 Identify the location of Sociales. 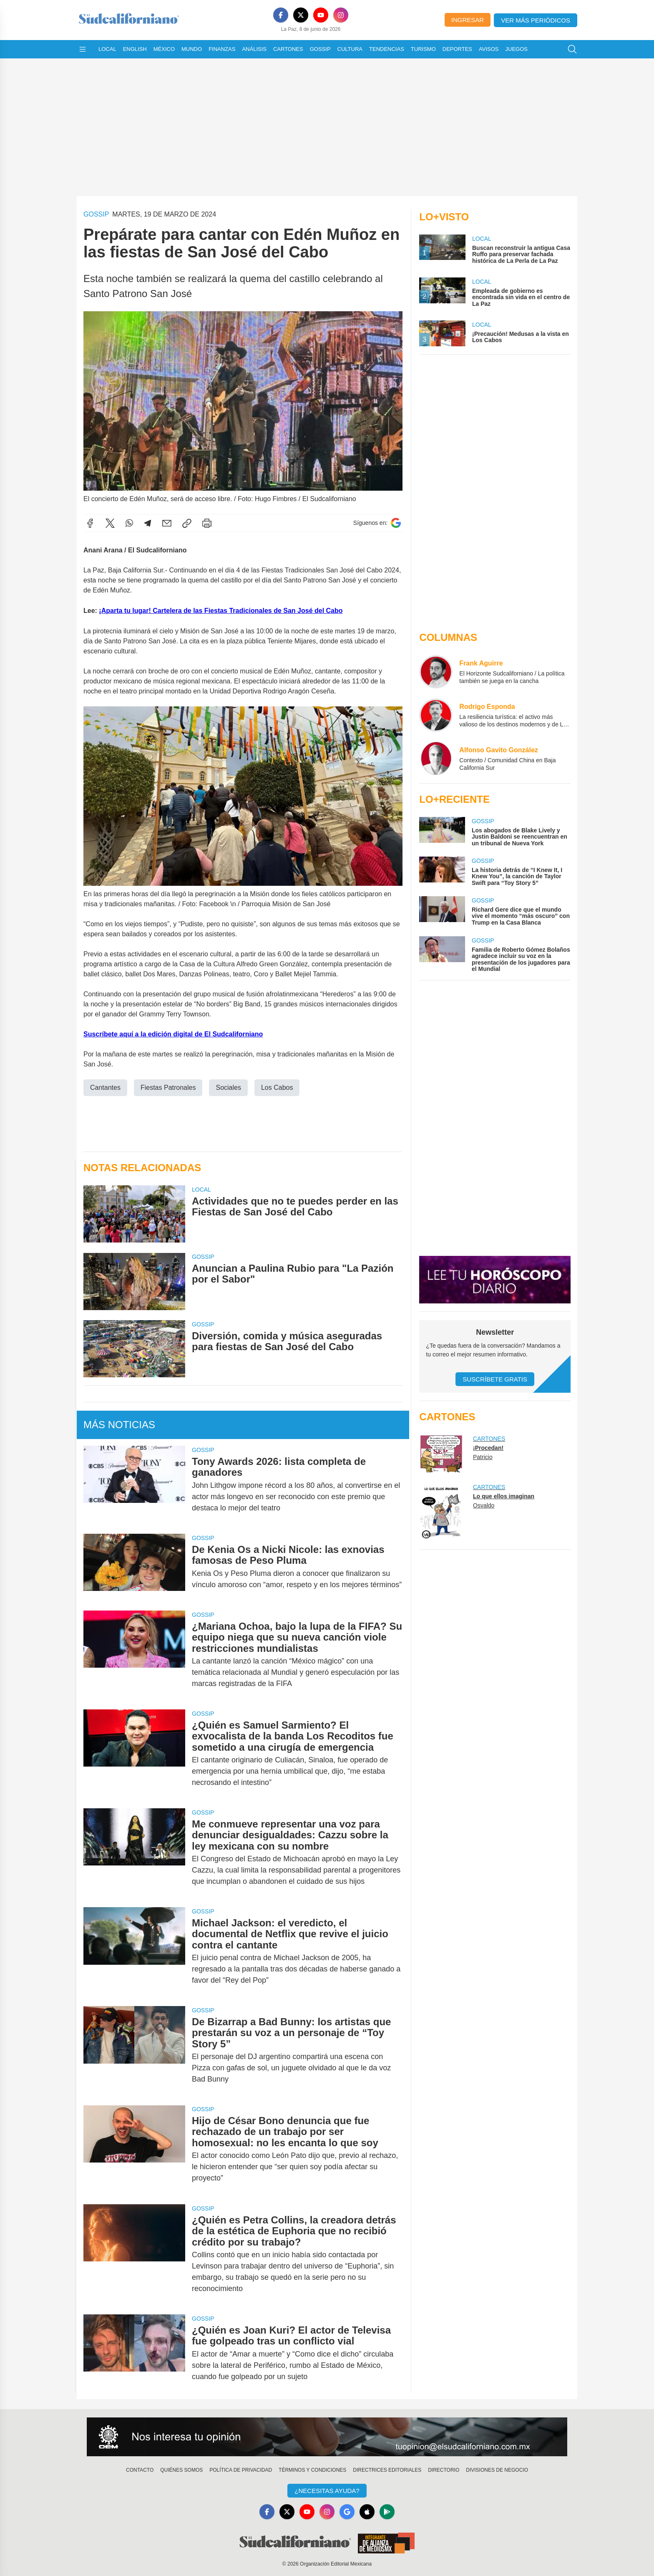
(228, 1087).